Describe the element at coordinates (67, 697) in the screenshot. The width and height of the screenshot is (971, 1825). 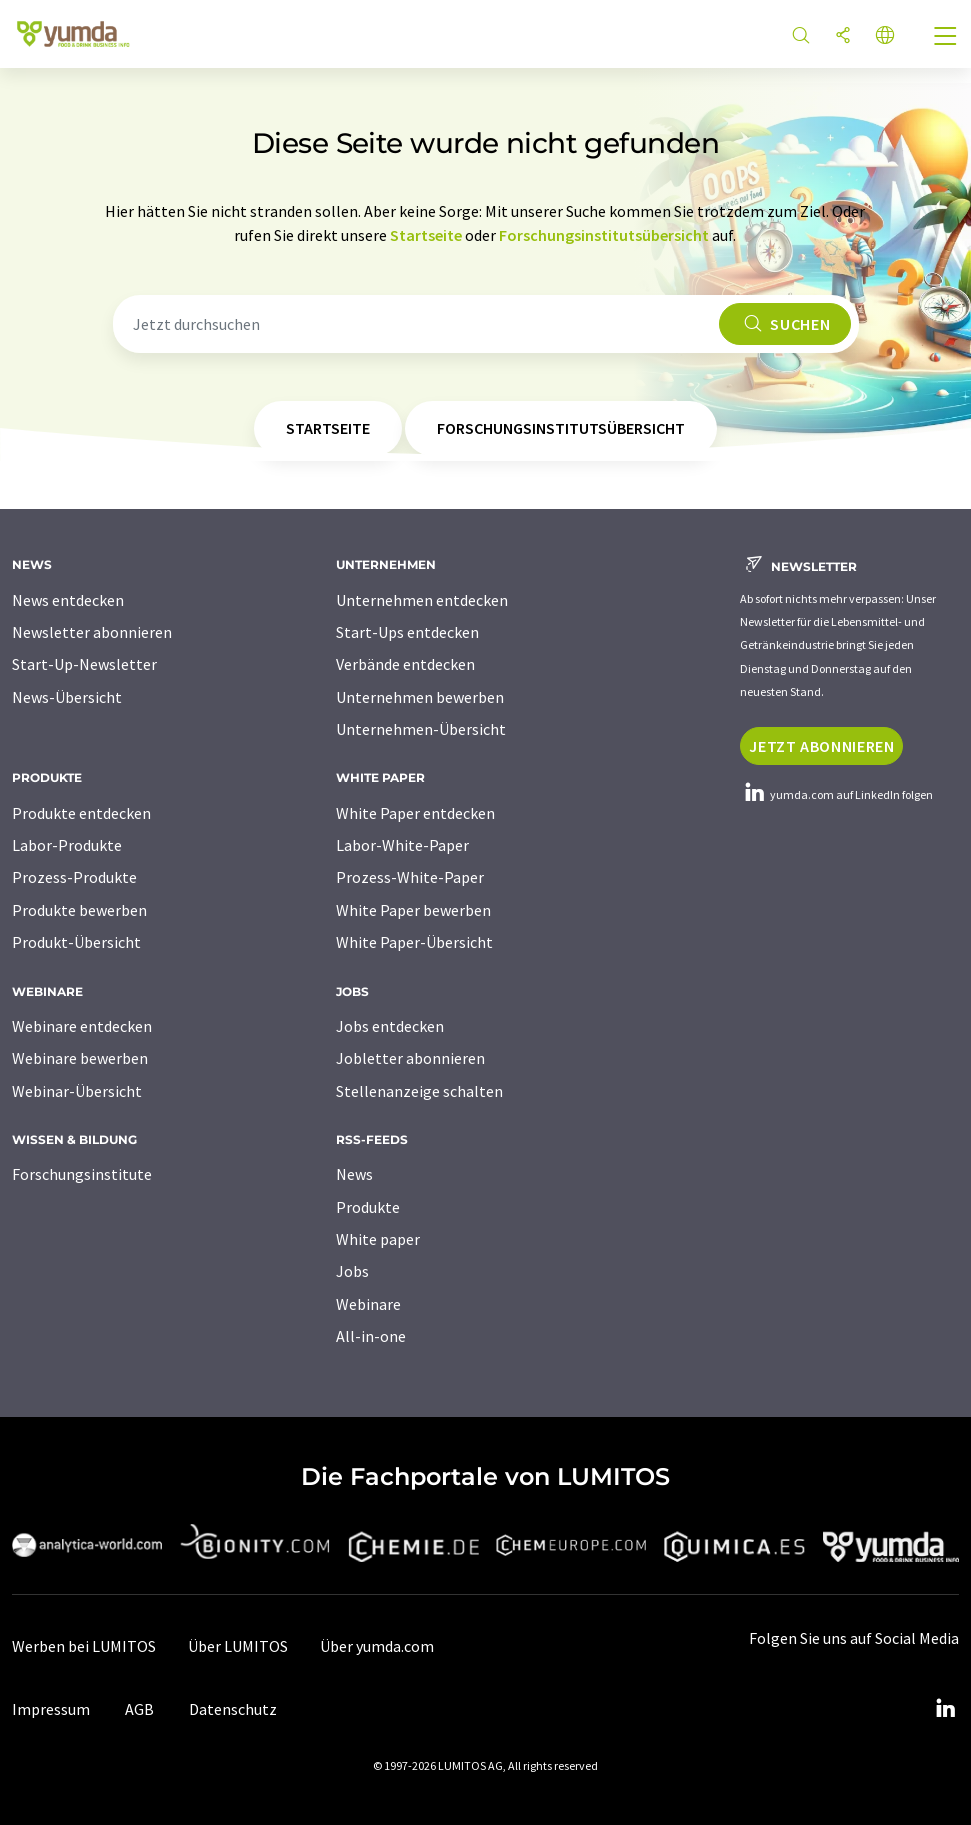
I see `News-Übersicht` at that location.